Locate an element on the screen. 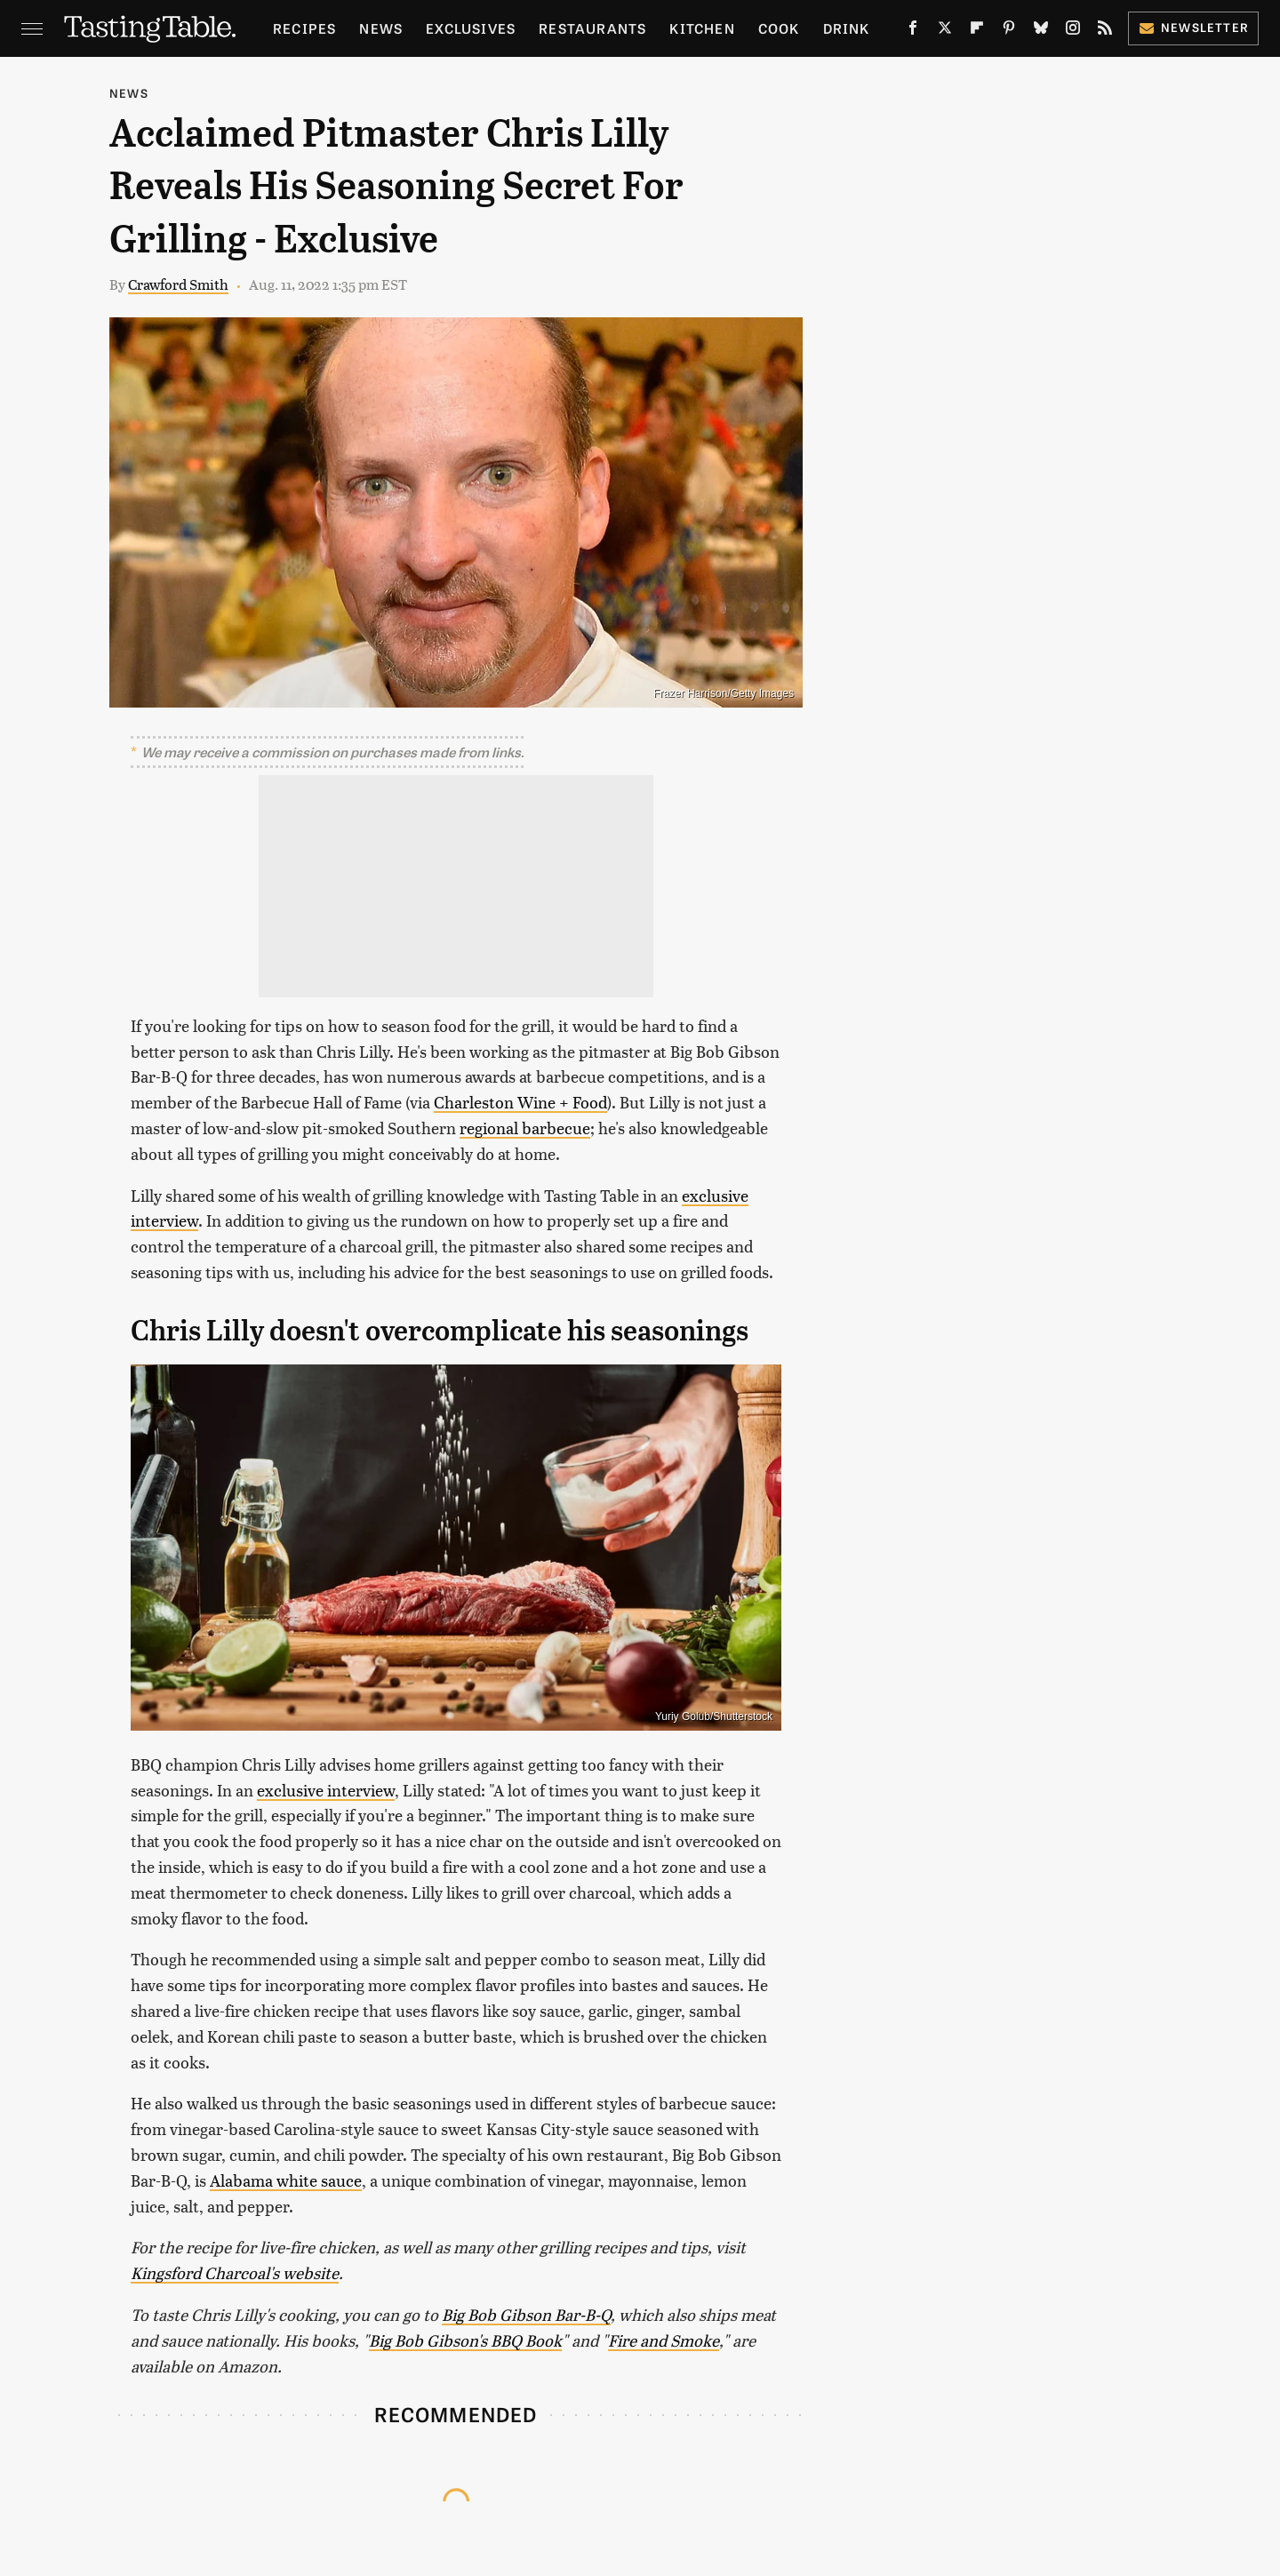 This screenshot has width=1280, height=2576. News is located at coordinates (381, 28).